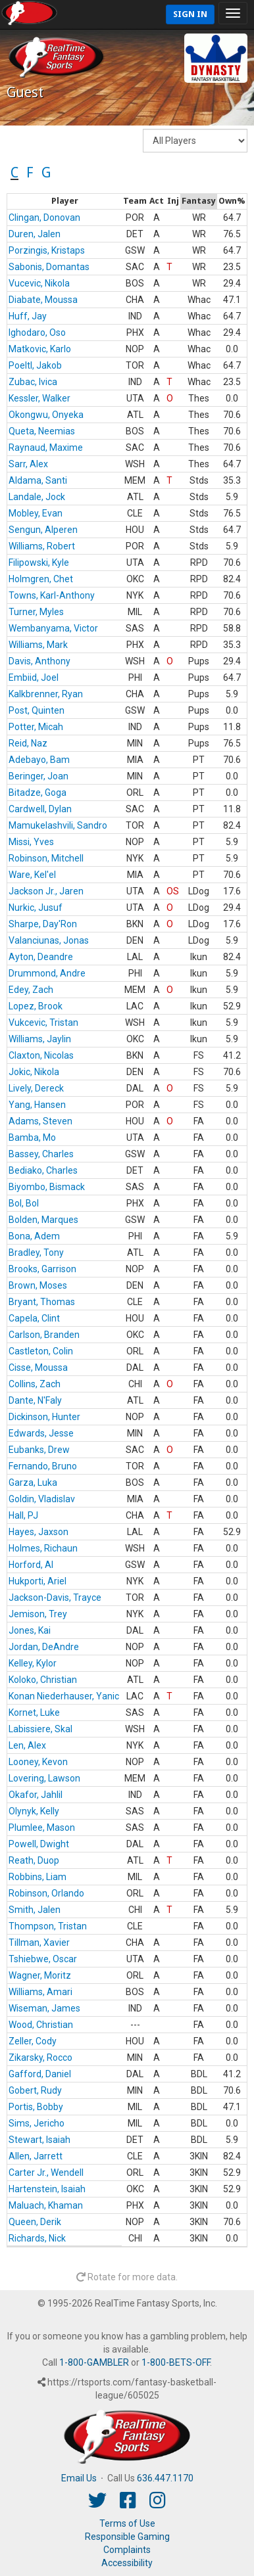 The height and width of the screenshot is (2576, 254). What do you see at coordinates (46, 694) in the screenshot?
I see `Kalkbrenner, Ryan` at bounding box center [46, 694].